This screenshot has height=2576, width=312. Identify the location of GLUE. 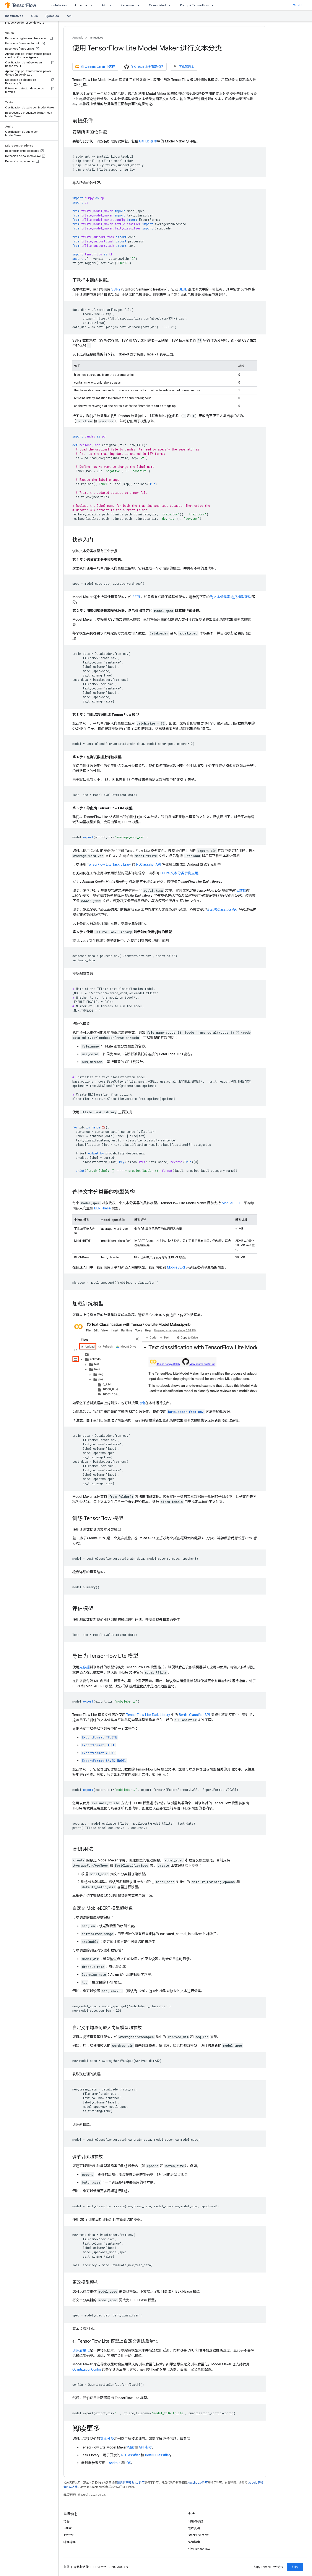
(183, 289).